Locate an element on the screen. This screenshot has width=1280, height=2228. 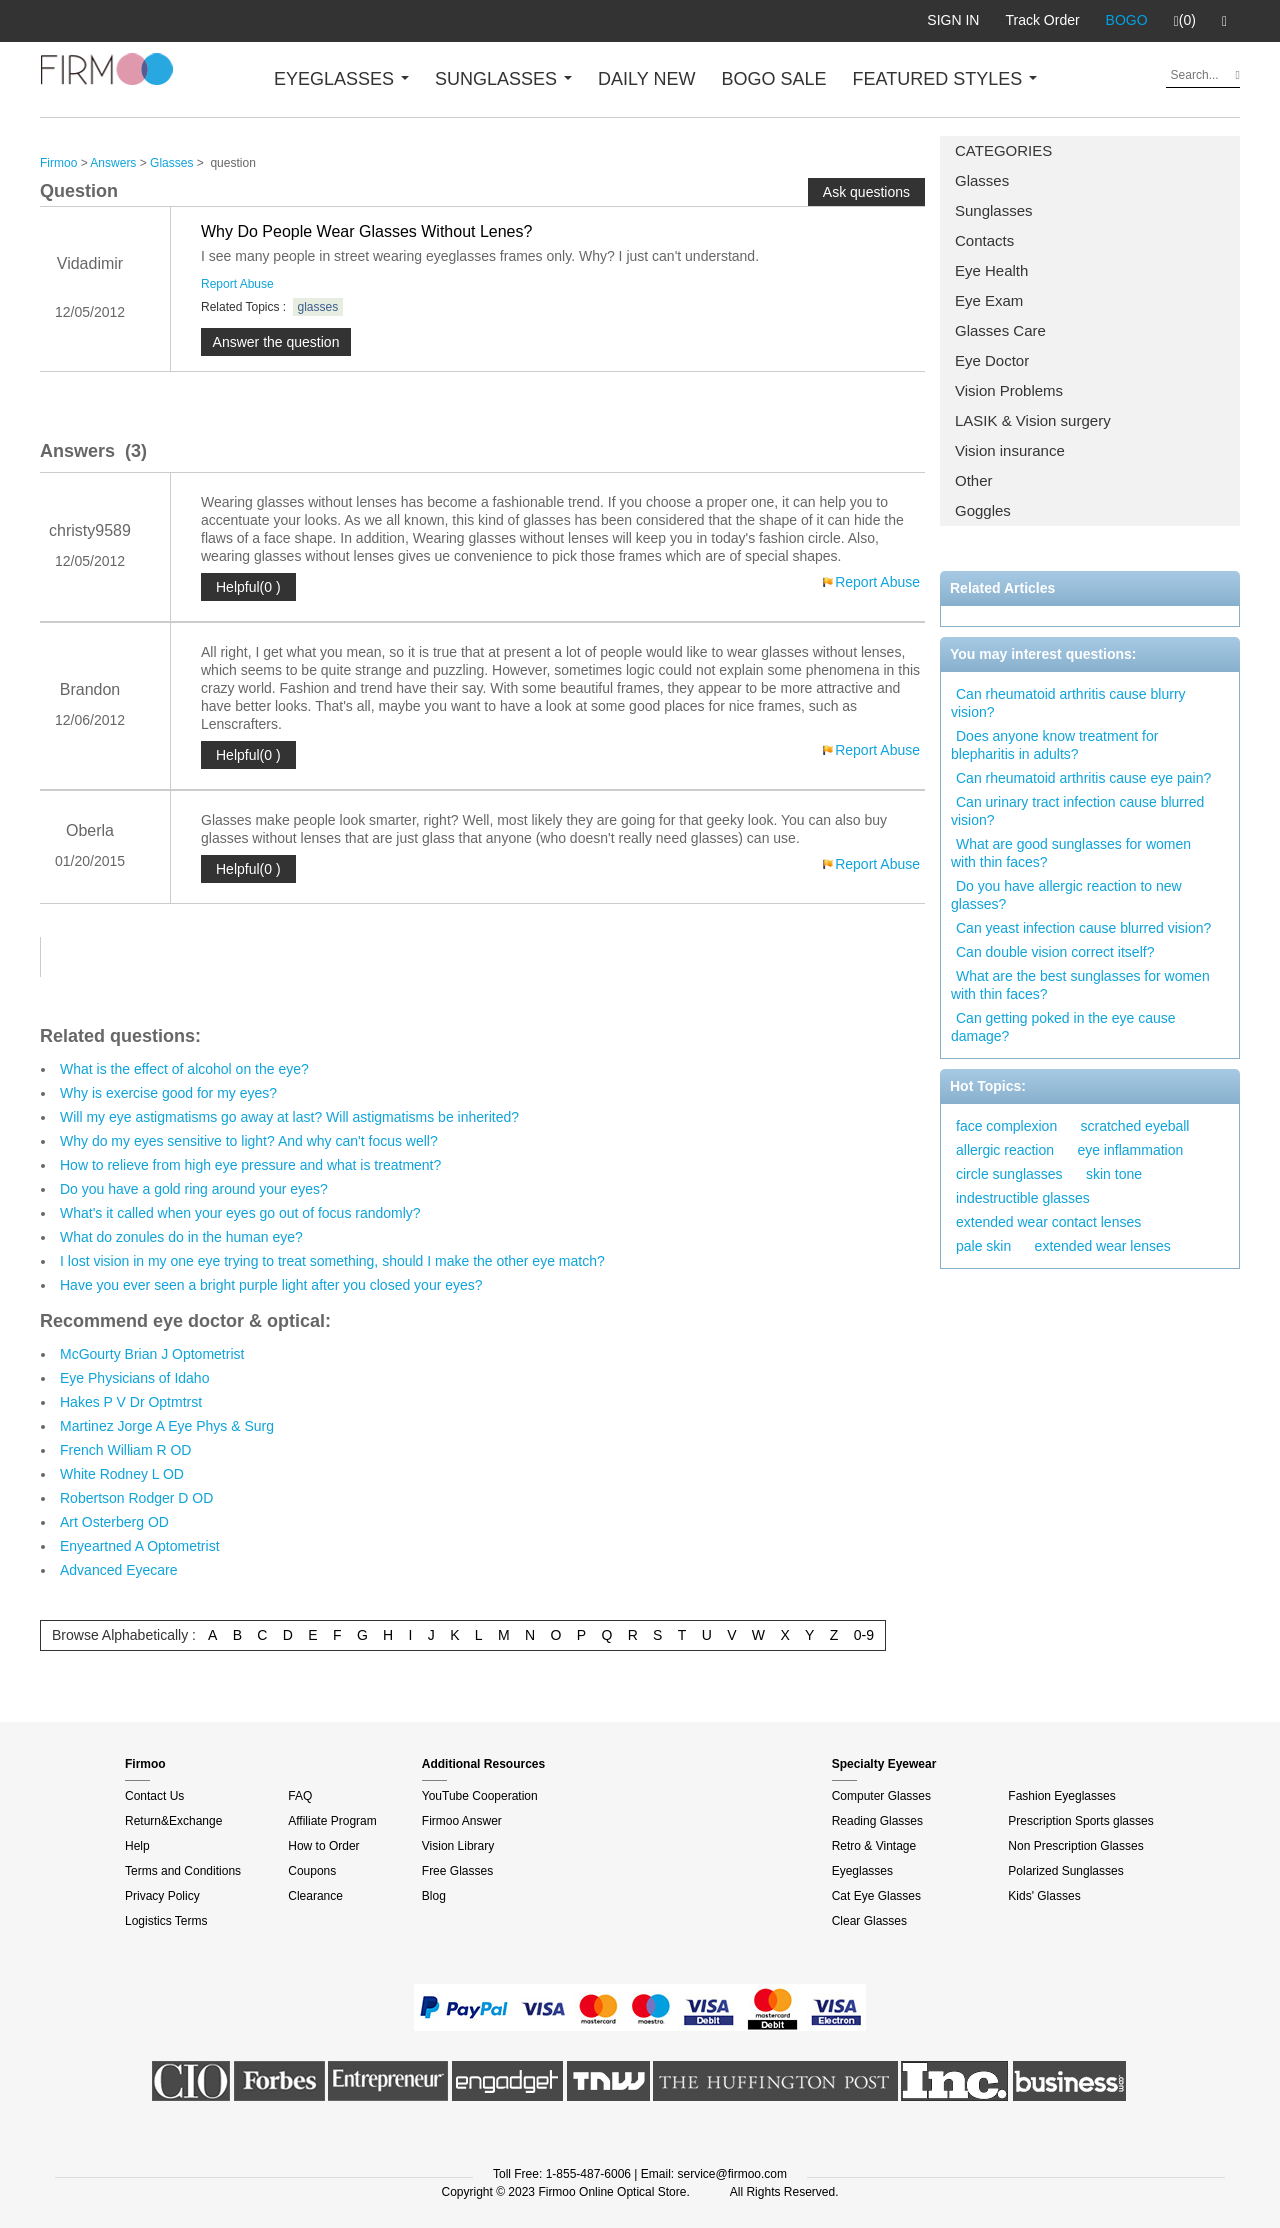
Blog is located at coordinates (434, 1896).